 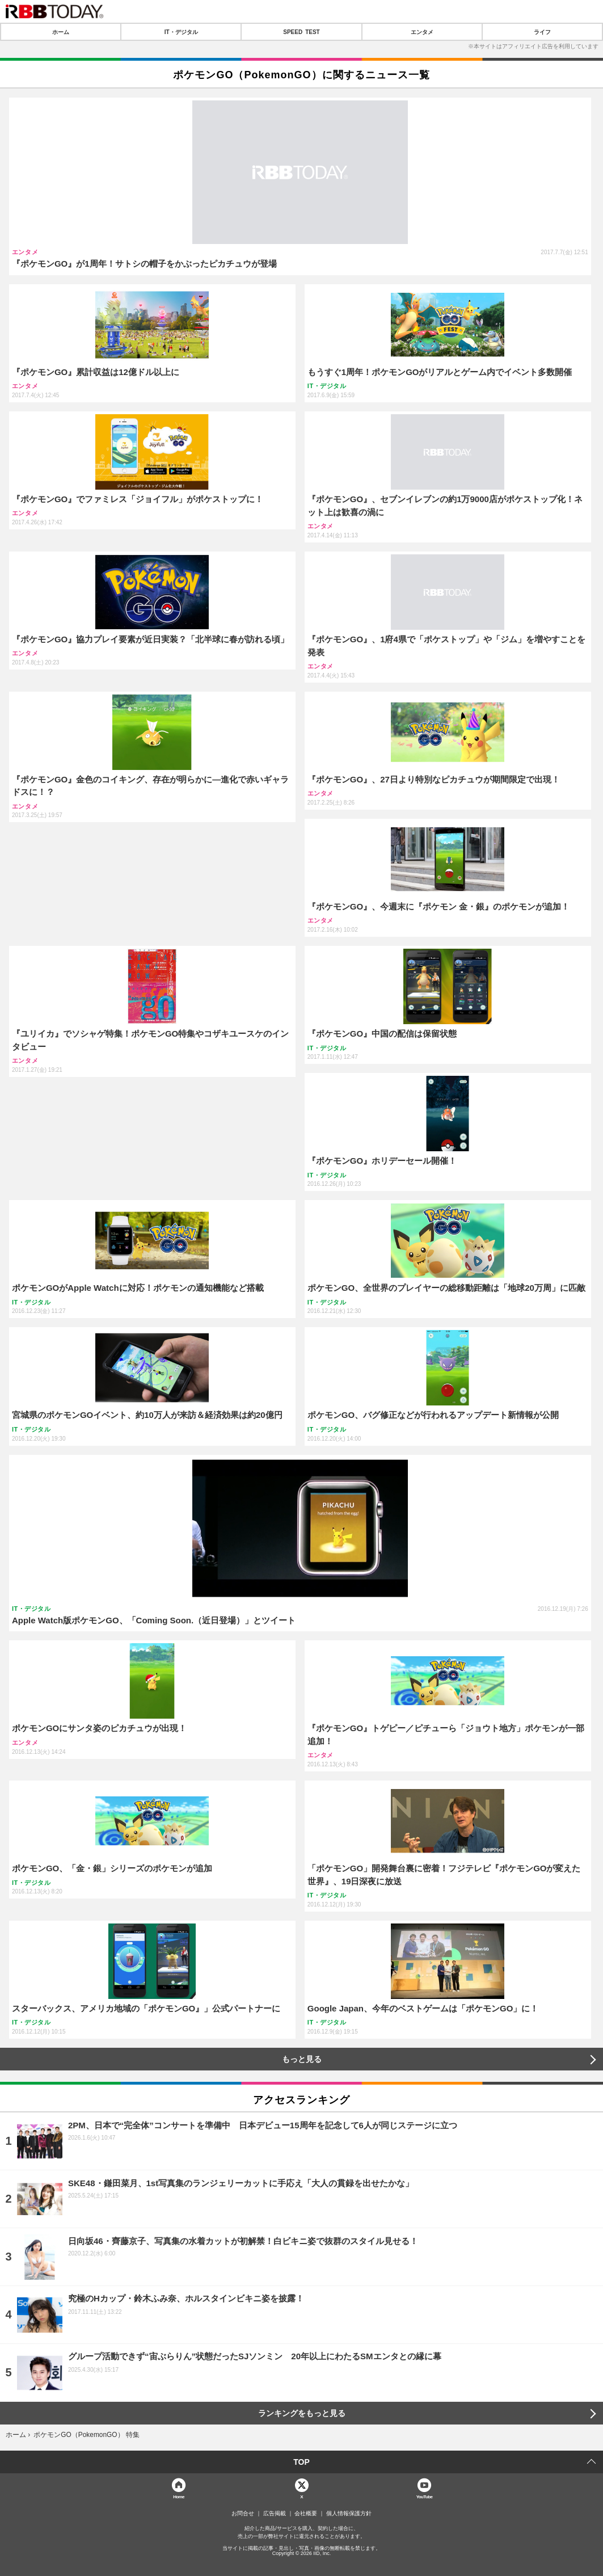 What do you see at coordinates (301, 32) in the screenshot?
I see `SPEED TEST` at bounding box center [301, 32].